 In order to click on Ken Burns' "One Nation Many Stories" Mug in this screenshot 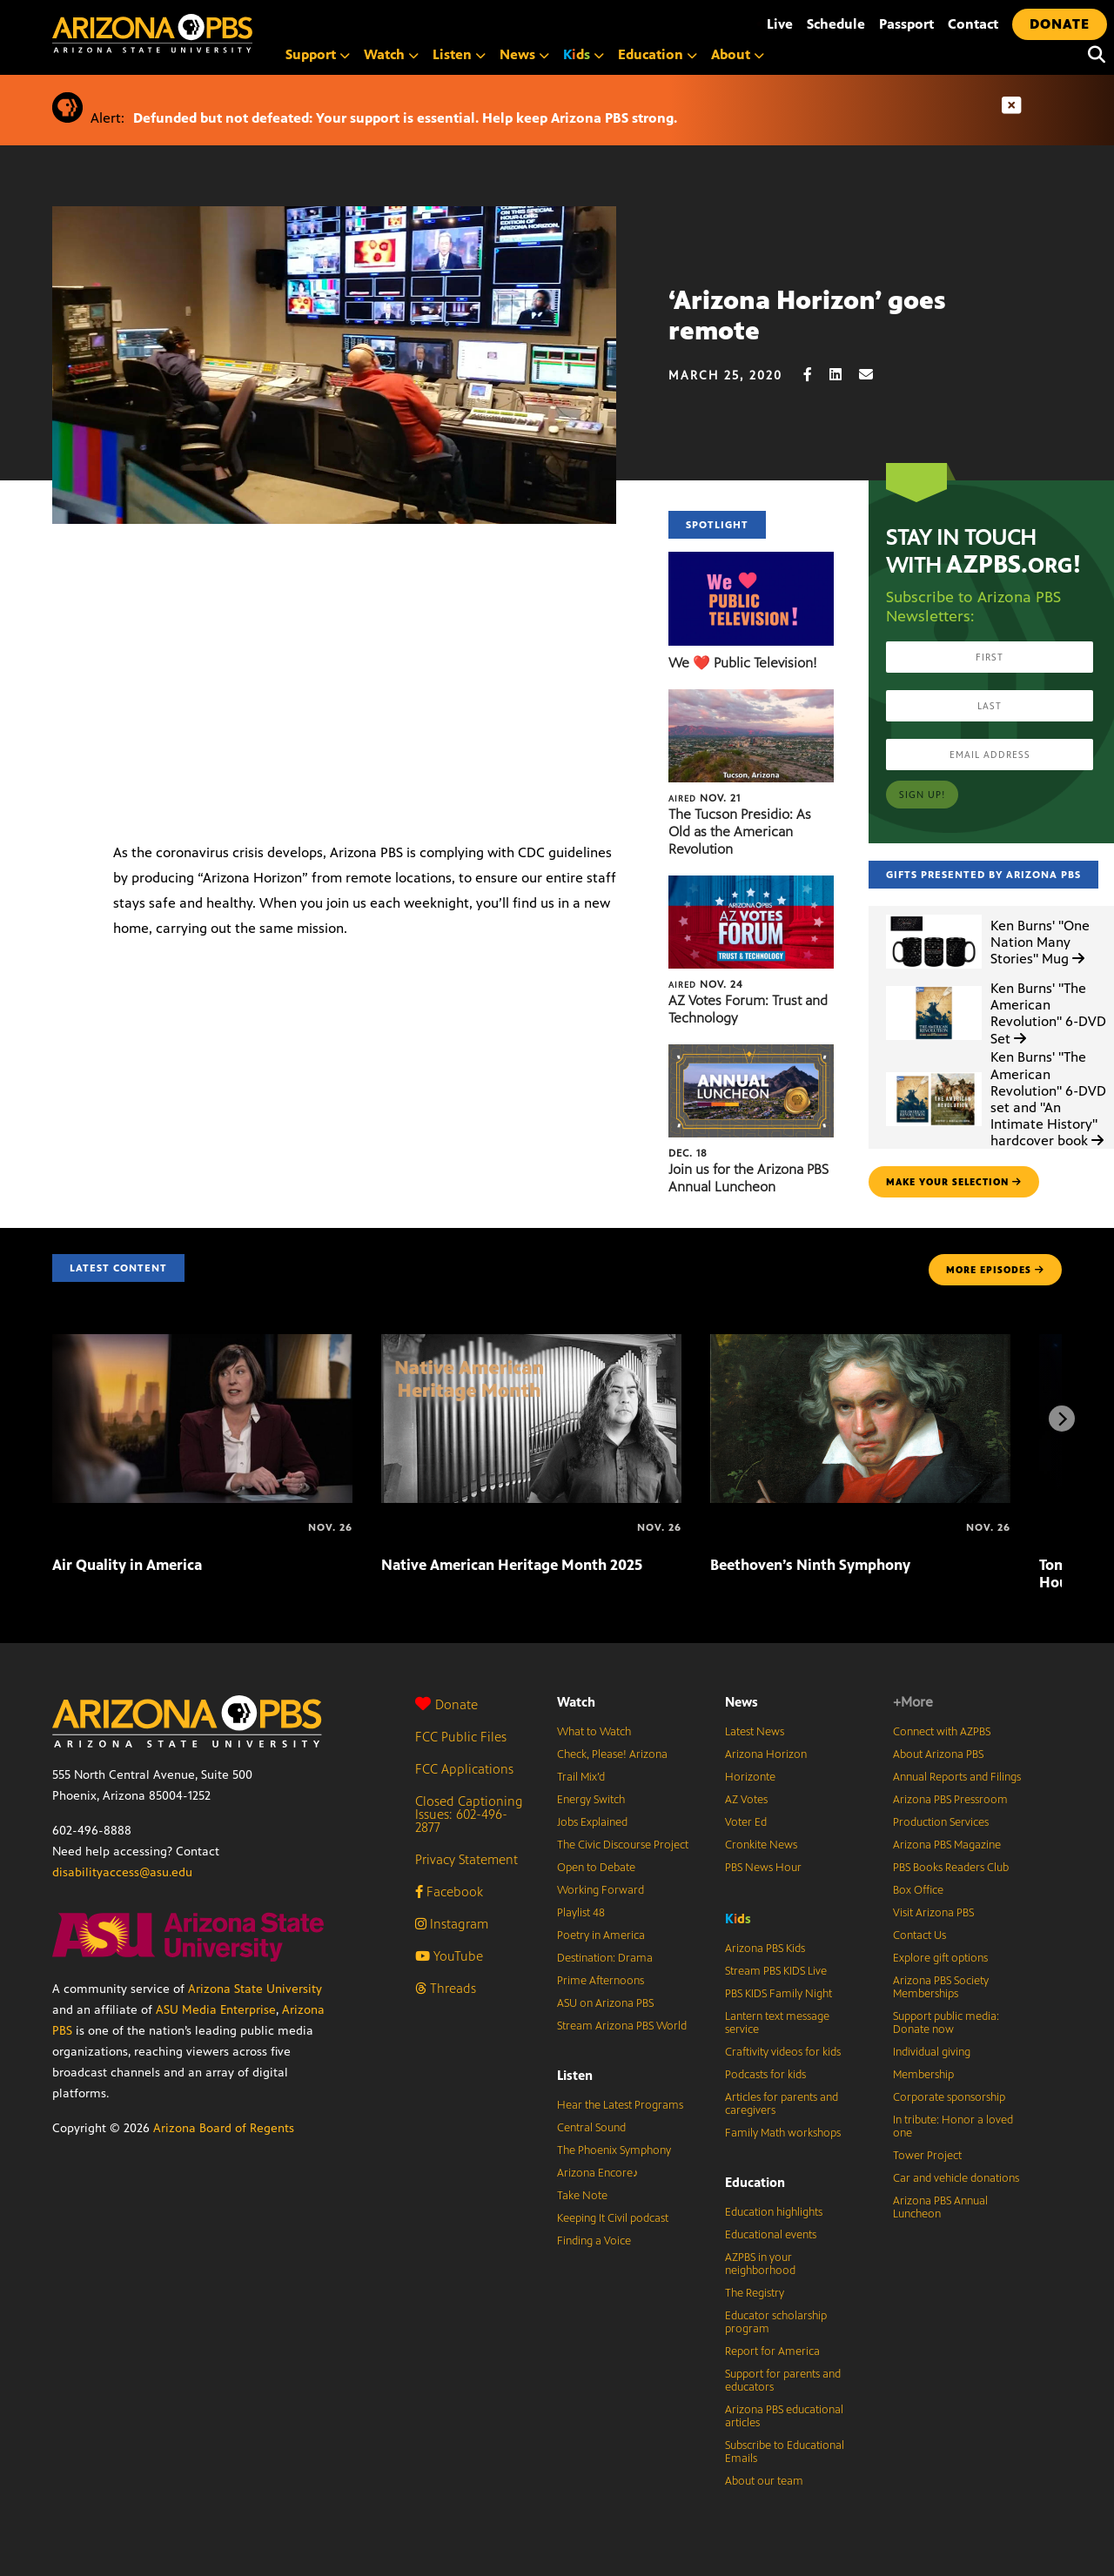, I will do `click(1040, 942)`.